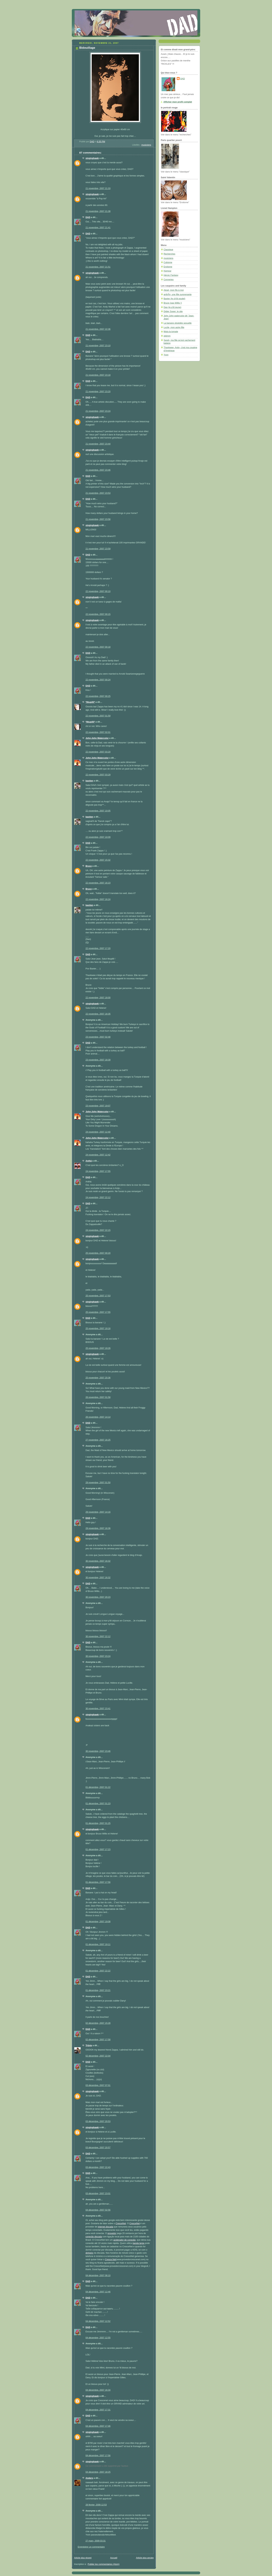 The height and width of the screenshot is (2576, 272). I want to click on 25 novembre, 2007 20:36, so click(98, 1377).